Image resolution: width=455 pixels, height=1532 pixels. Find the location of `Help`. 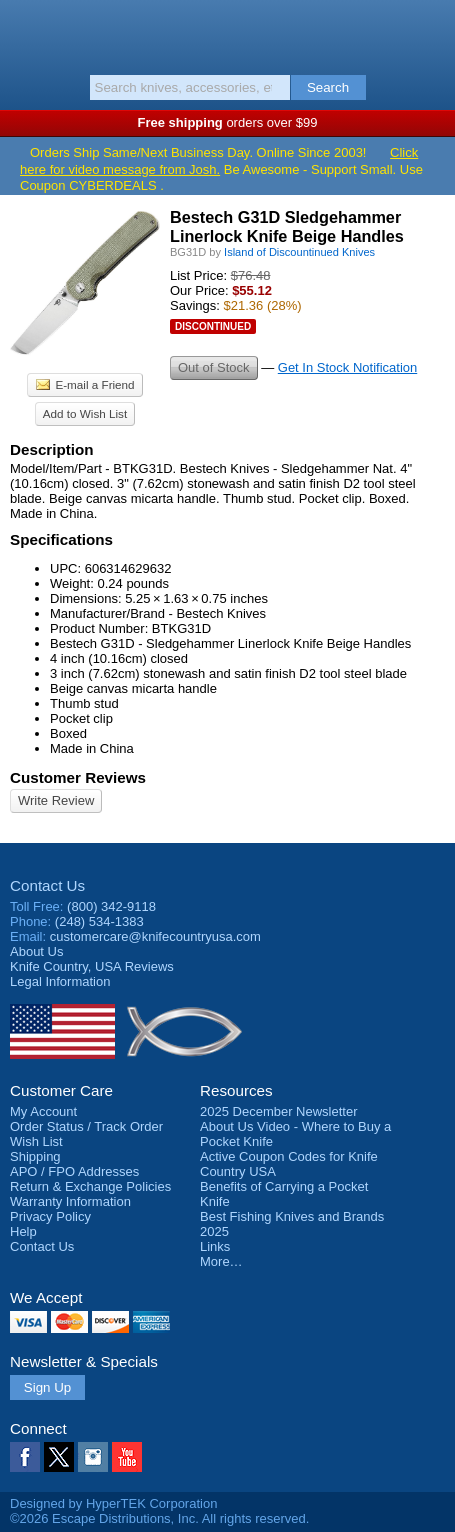

Help is located at coordinates (23, 1231).